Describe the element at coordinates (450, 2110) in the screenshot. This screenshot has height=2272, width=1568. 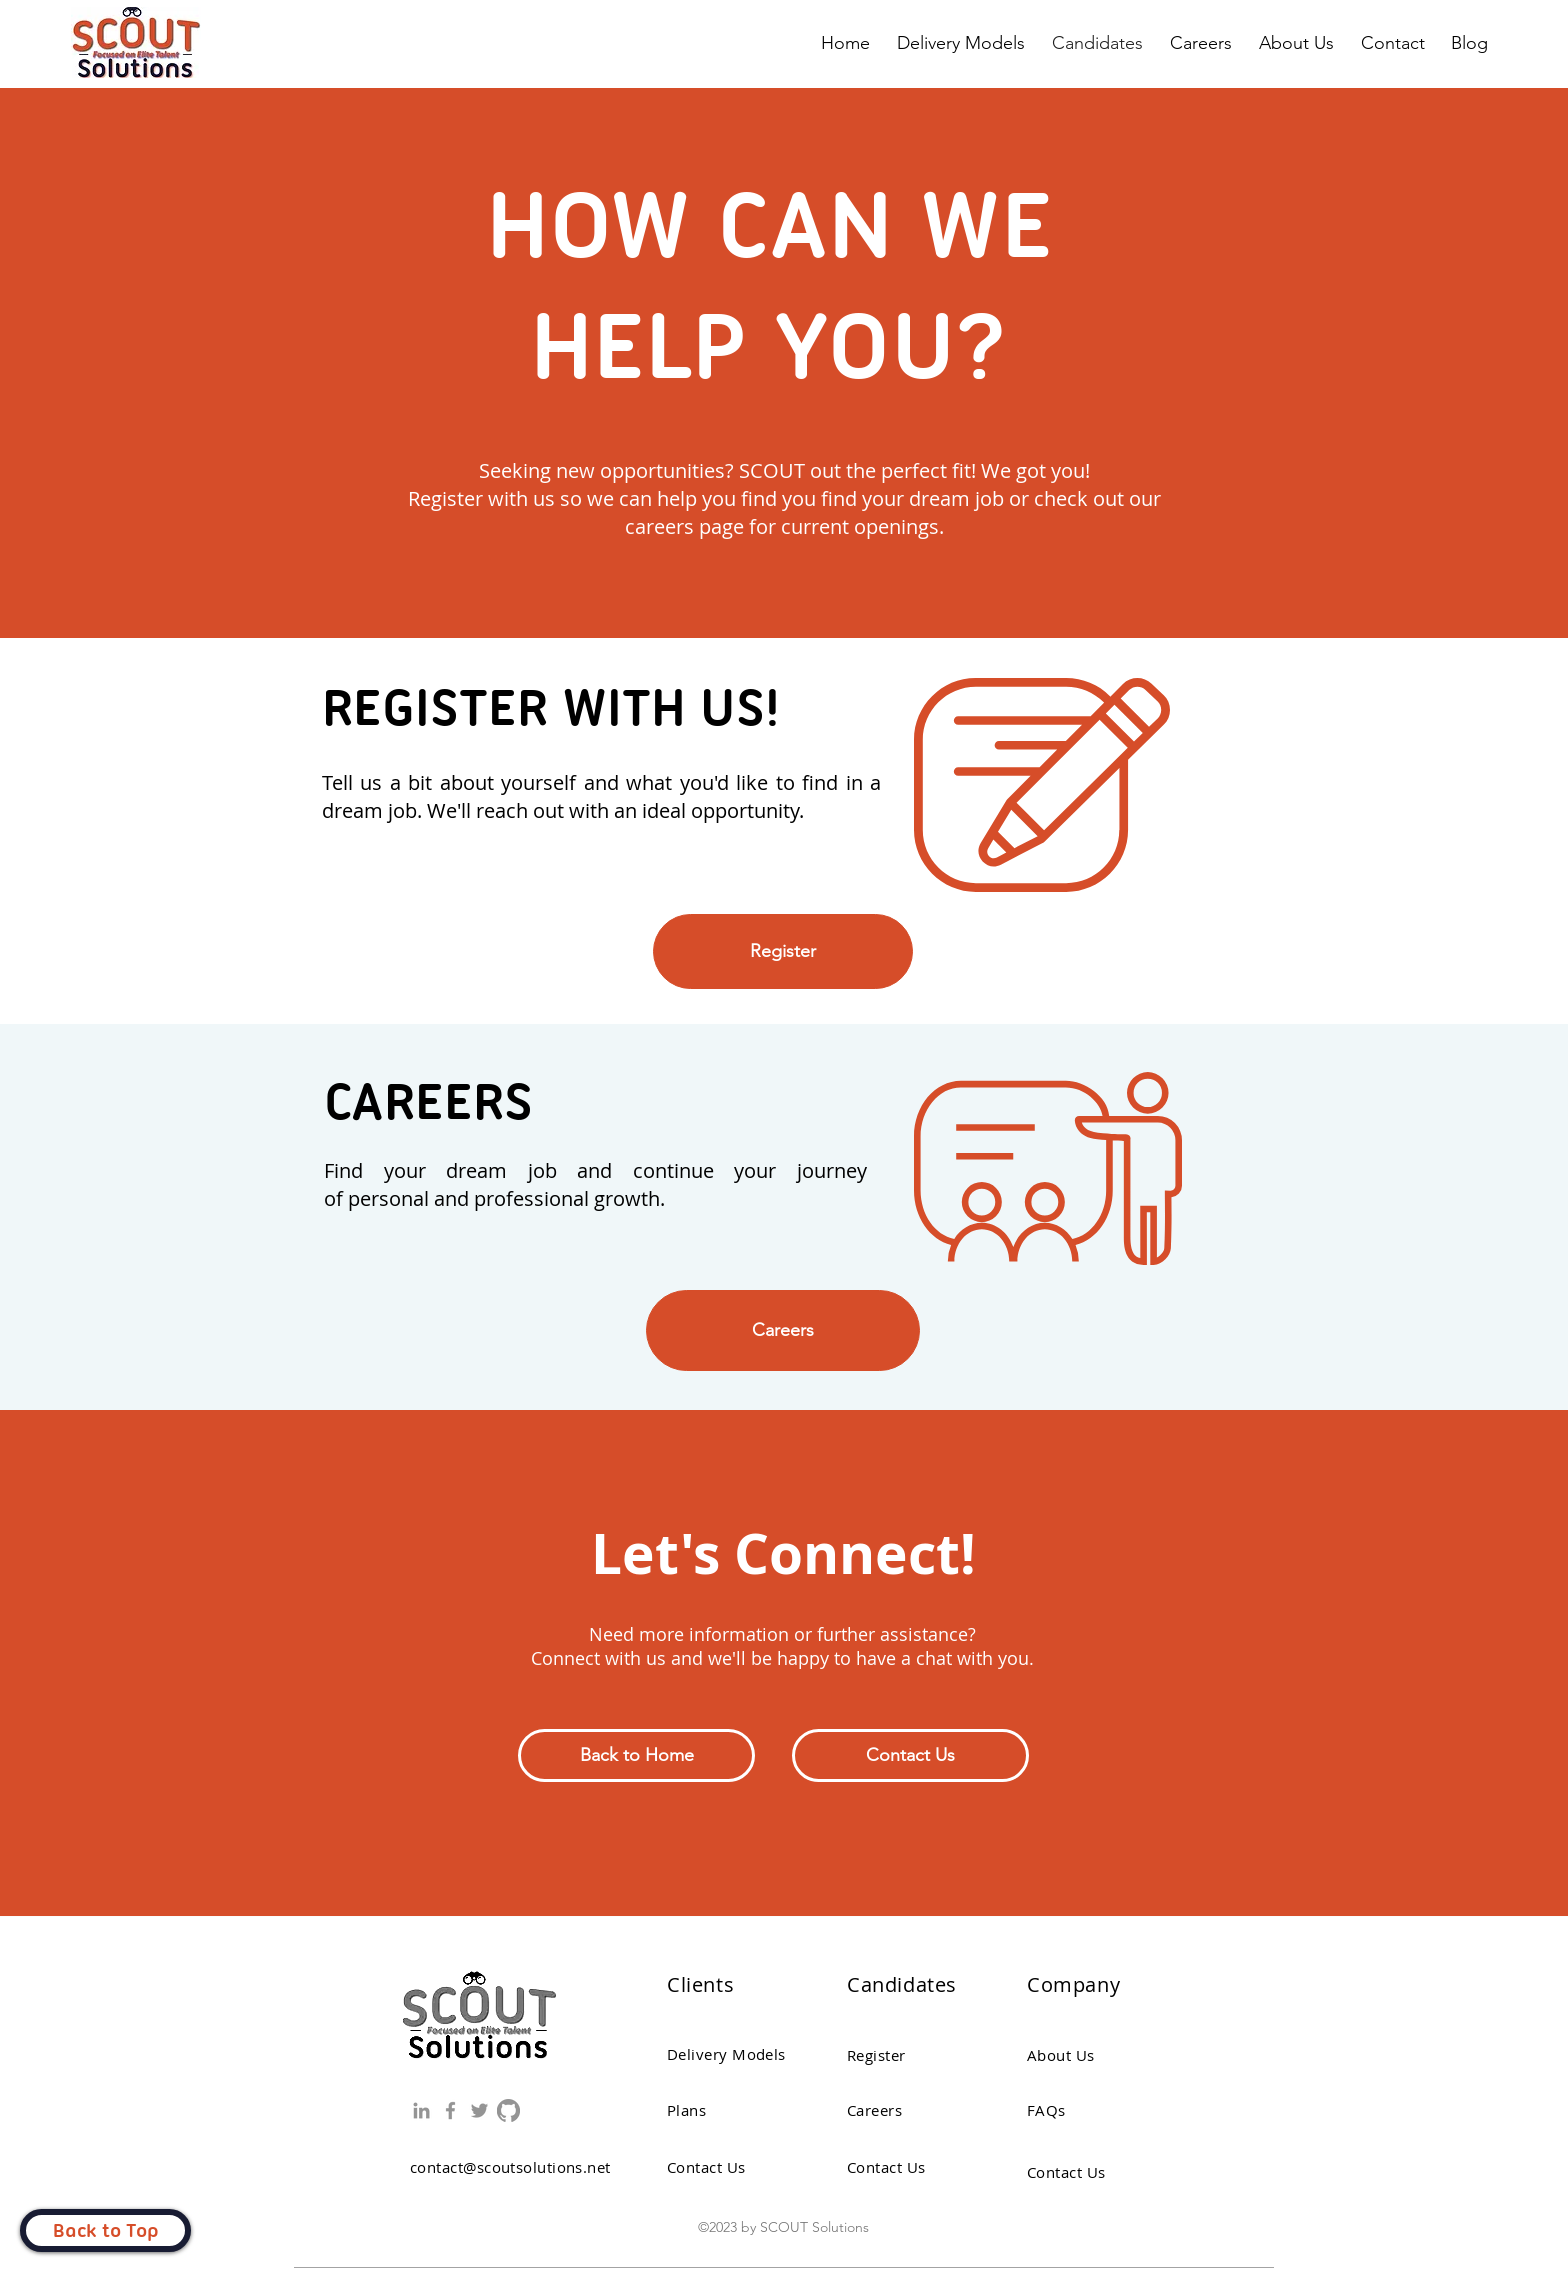
I see `[Facebook]` at that location.